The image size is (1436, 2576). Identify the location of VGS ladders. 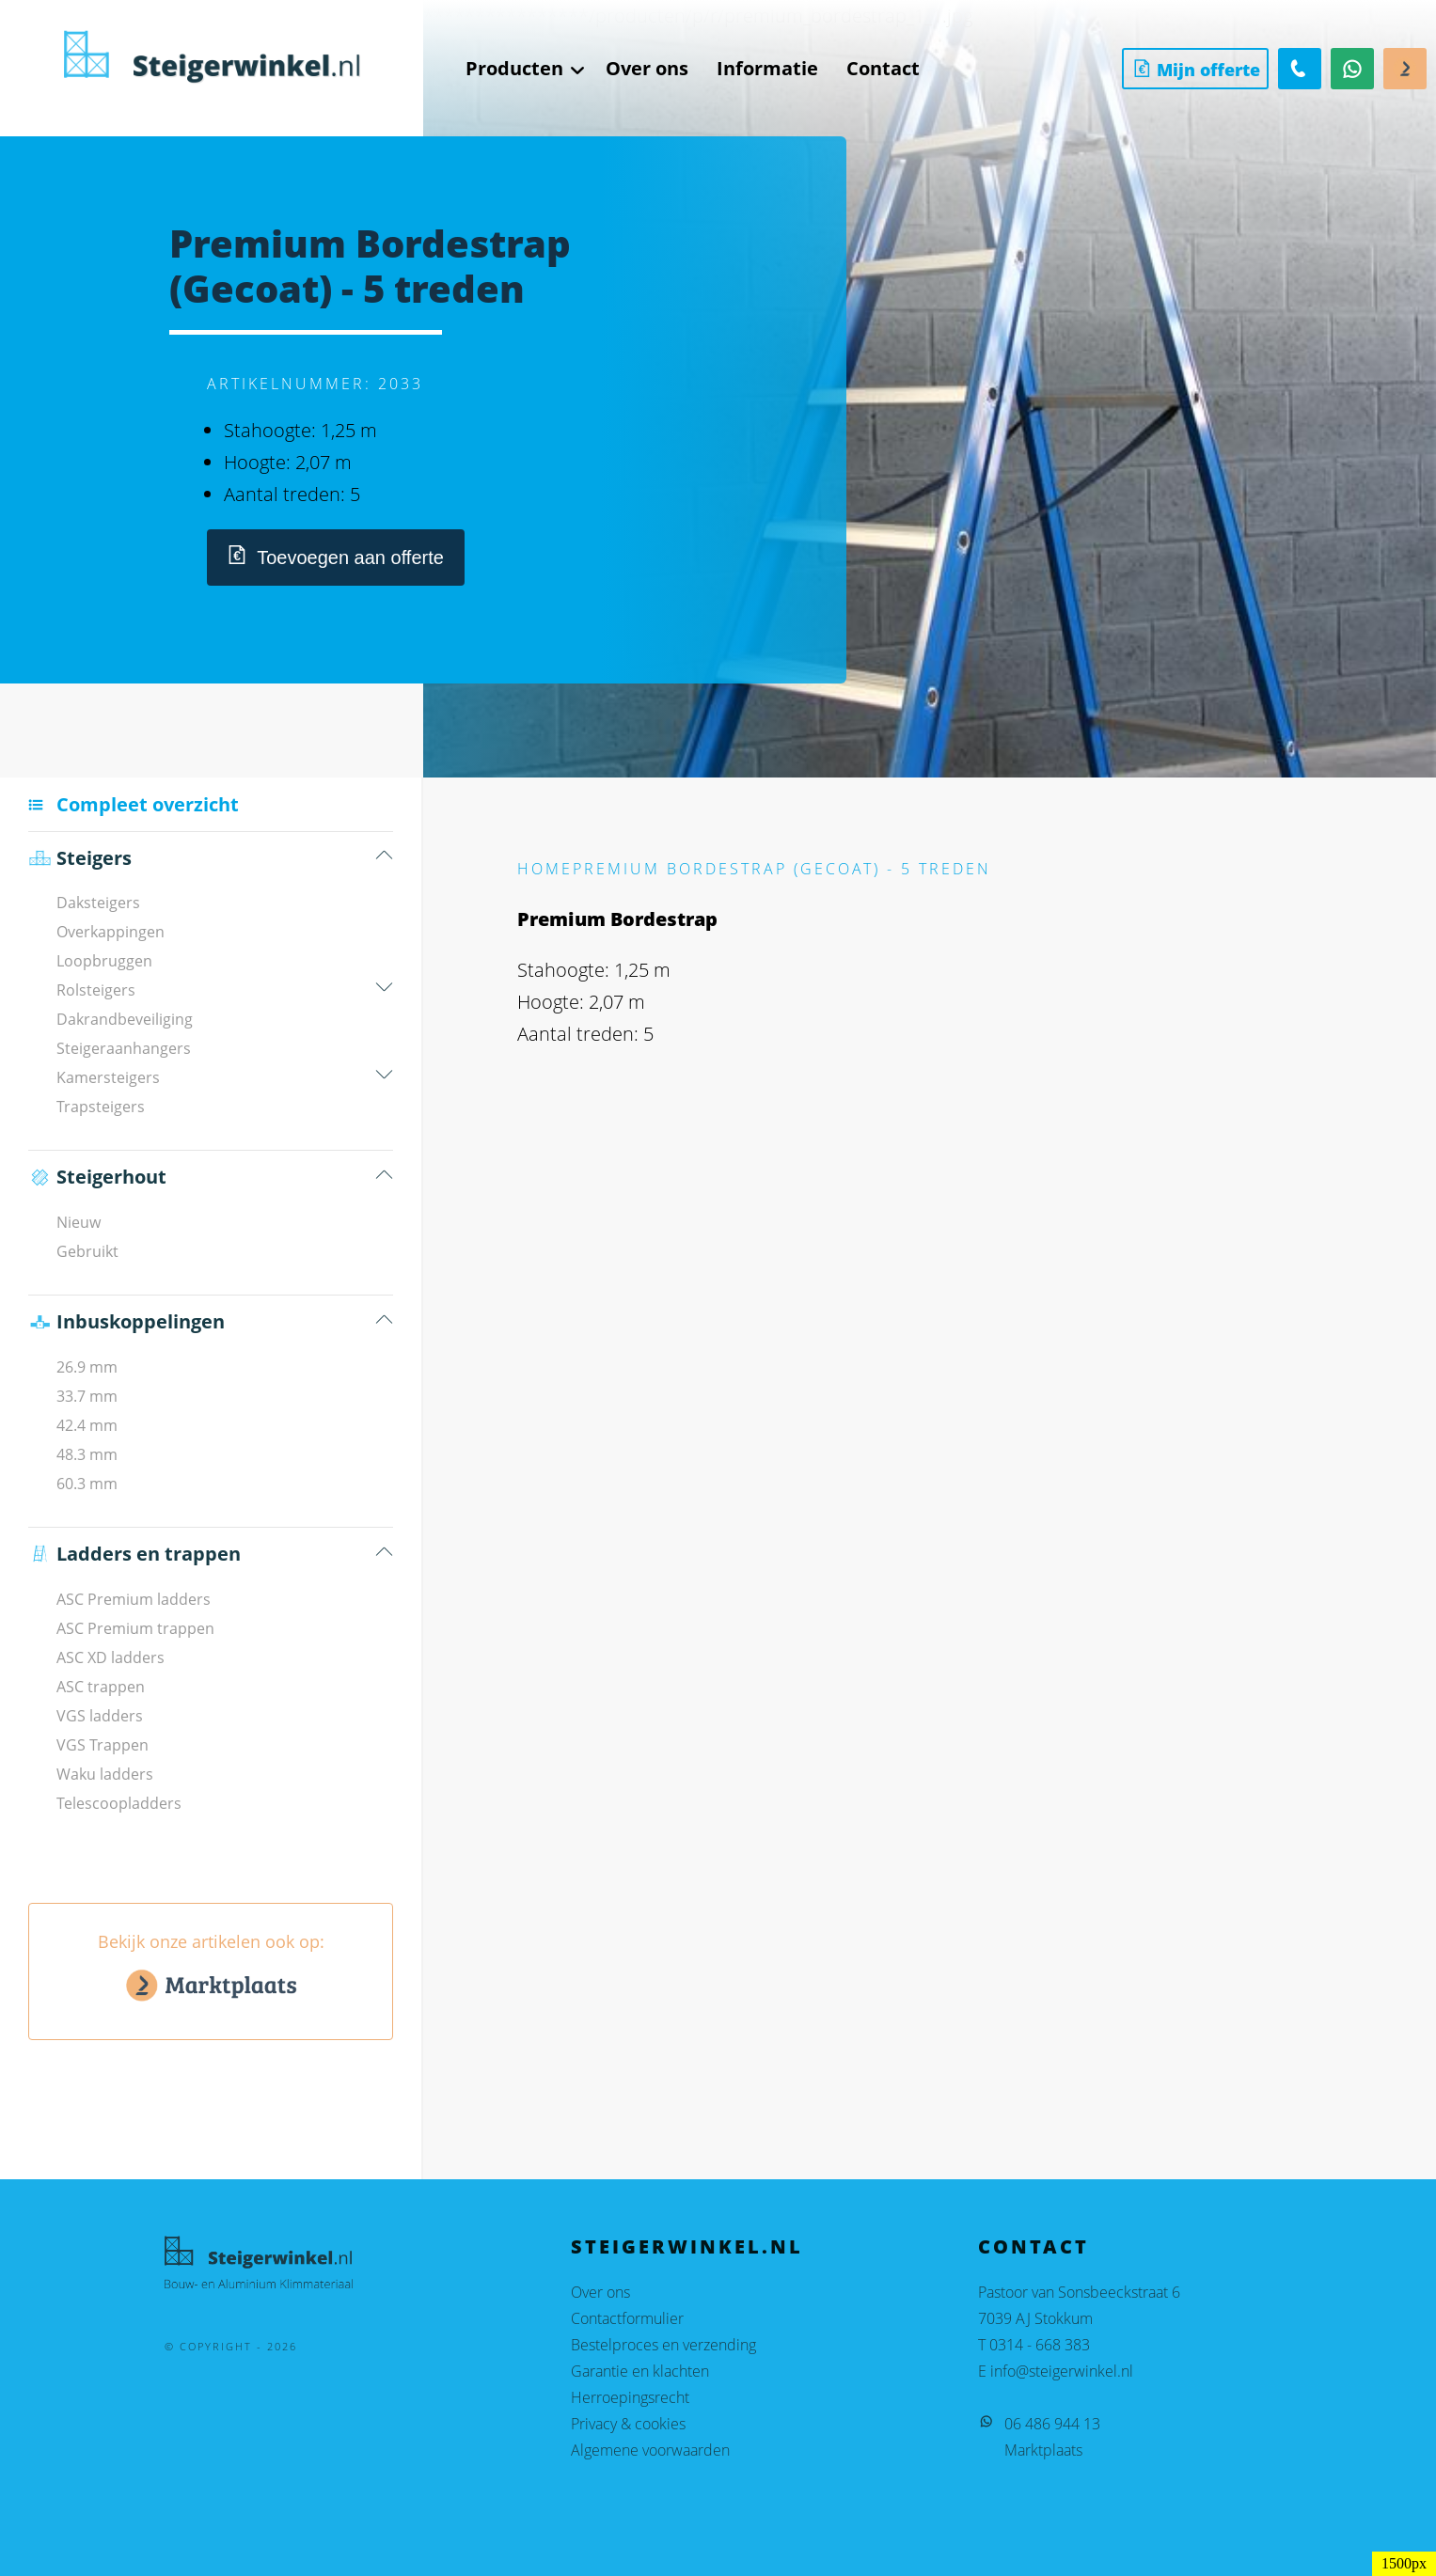
(99, 1715).